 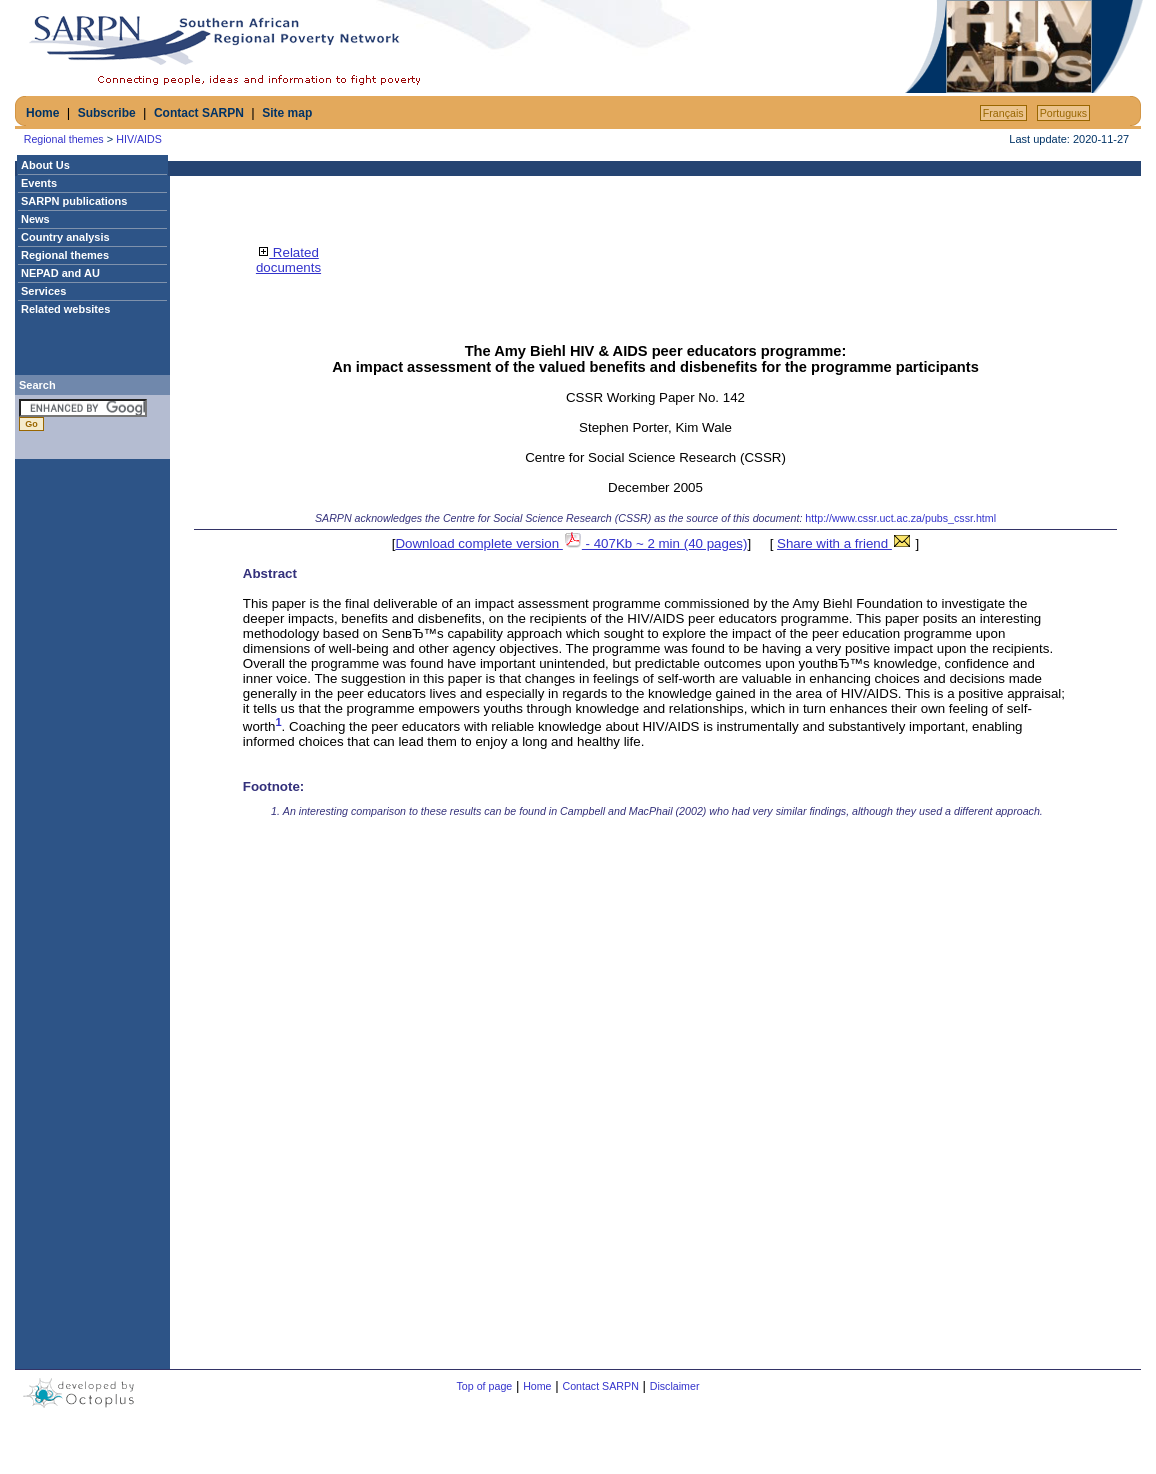 What do you see at coordinates (667, 47) in the screenshot?
I see `[Advertisement]` at bounding box center [667, 47].